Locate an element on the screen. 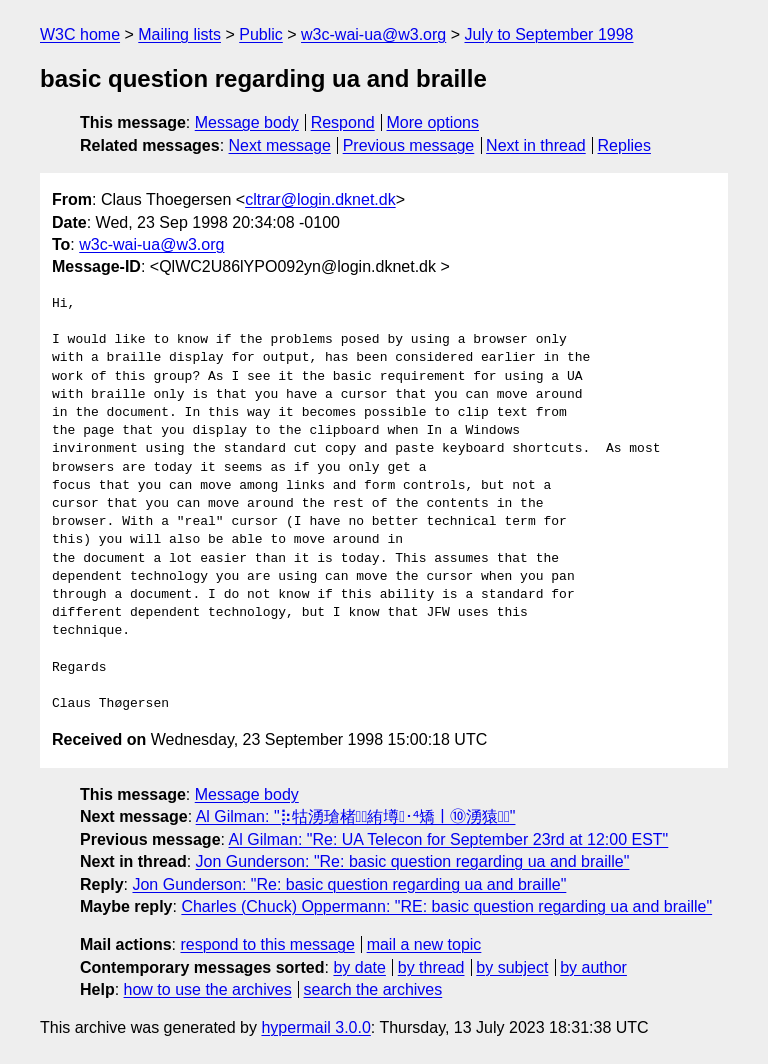  mail a new topic is located at coordinates (424, 944).